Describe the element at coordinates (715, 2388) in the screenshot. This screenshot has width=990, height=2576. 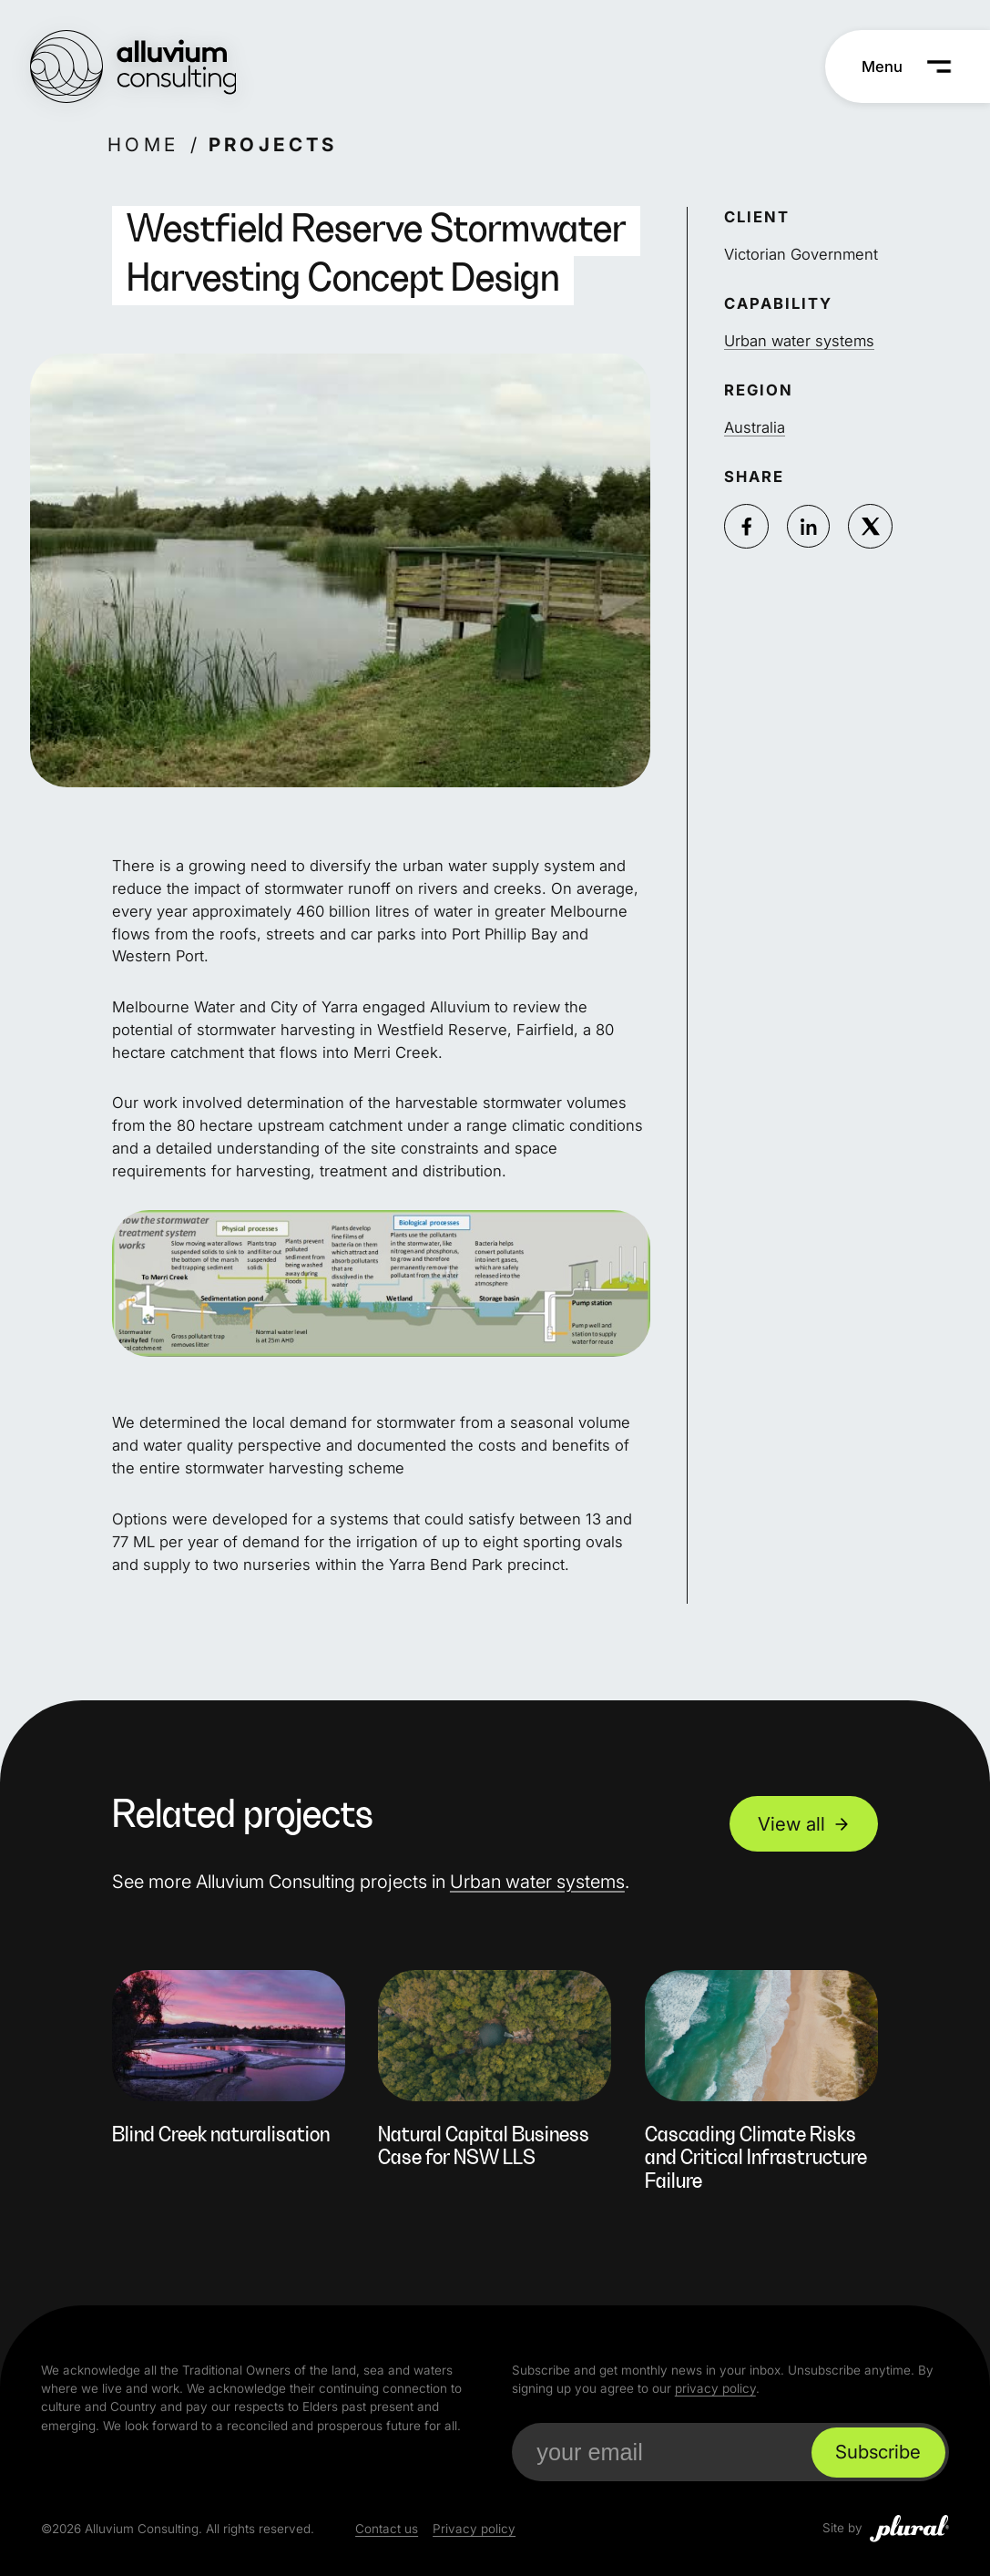
I see `privacy policy` at that location.